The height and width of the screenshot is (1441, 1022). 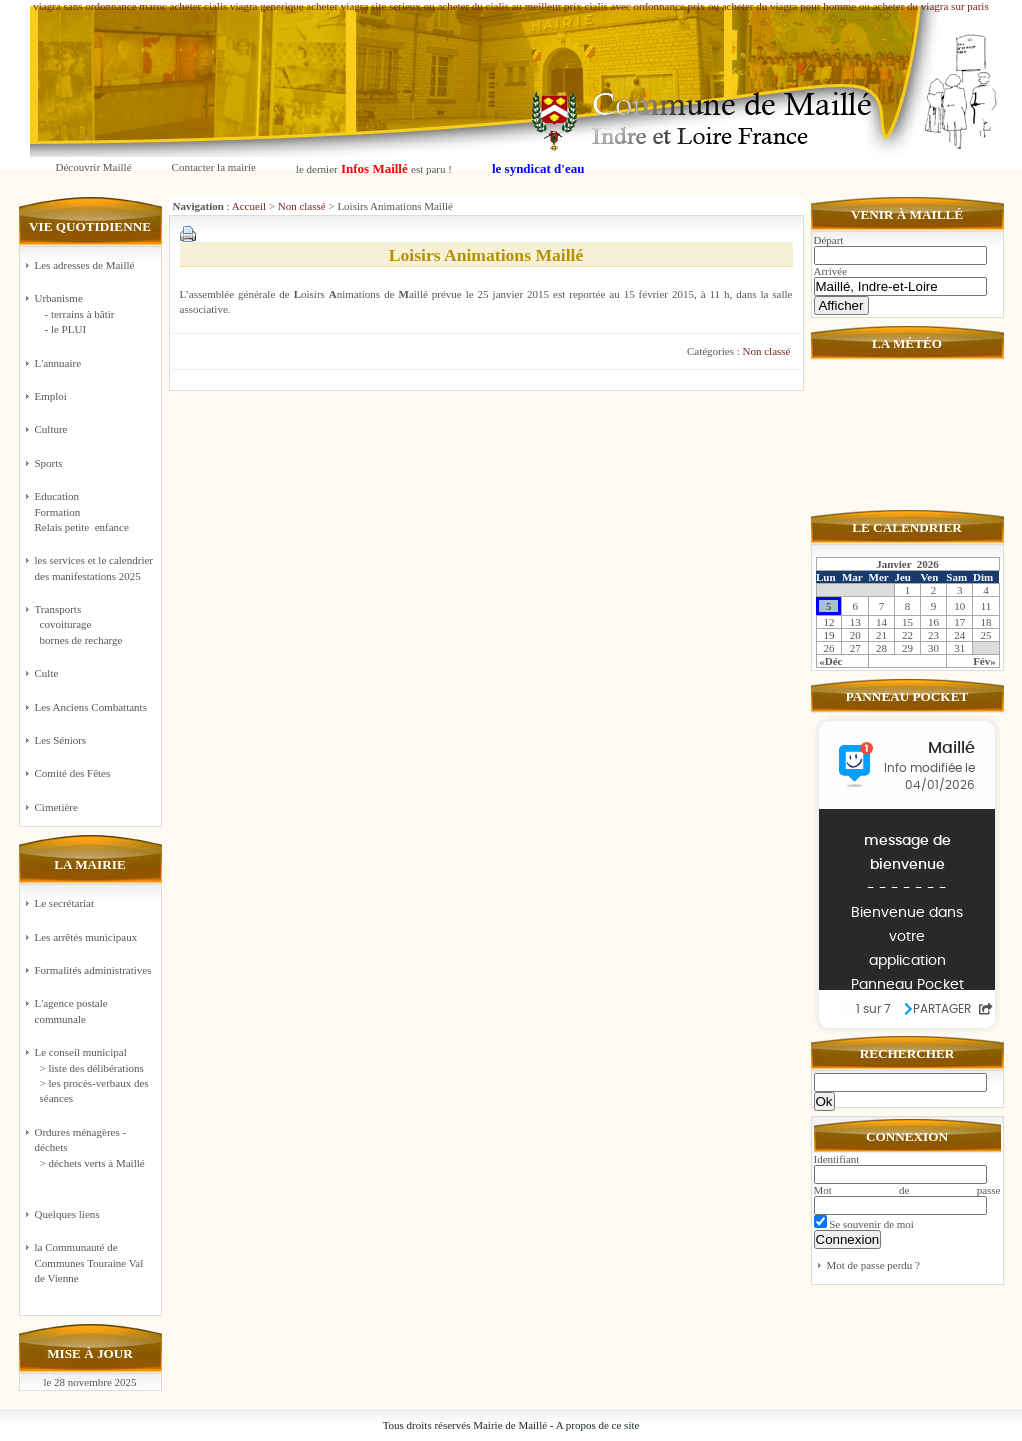 What do you see at coordinates (91, 707) in the screenshot?
I see `Les Anciens Combattants` at bounding box center [91, 707].